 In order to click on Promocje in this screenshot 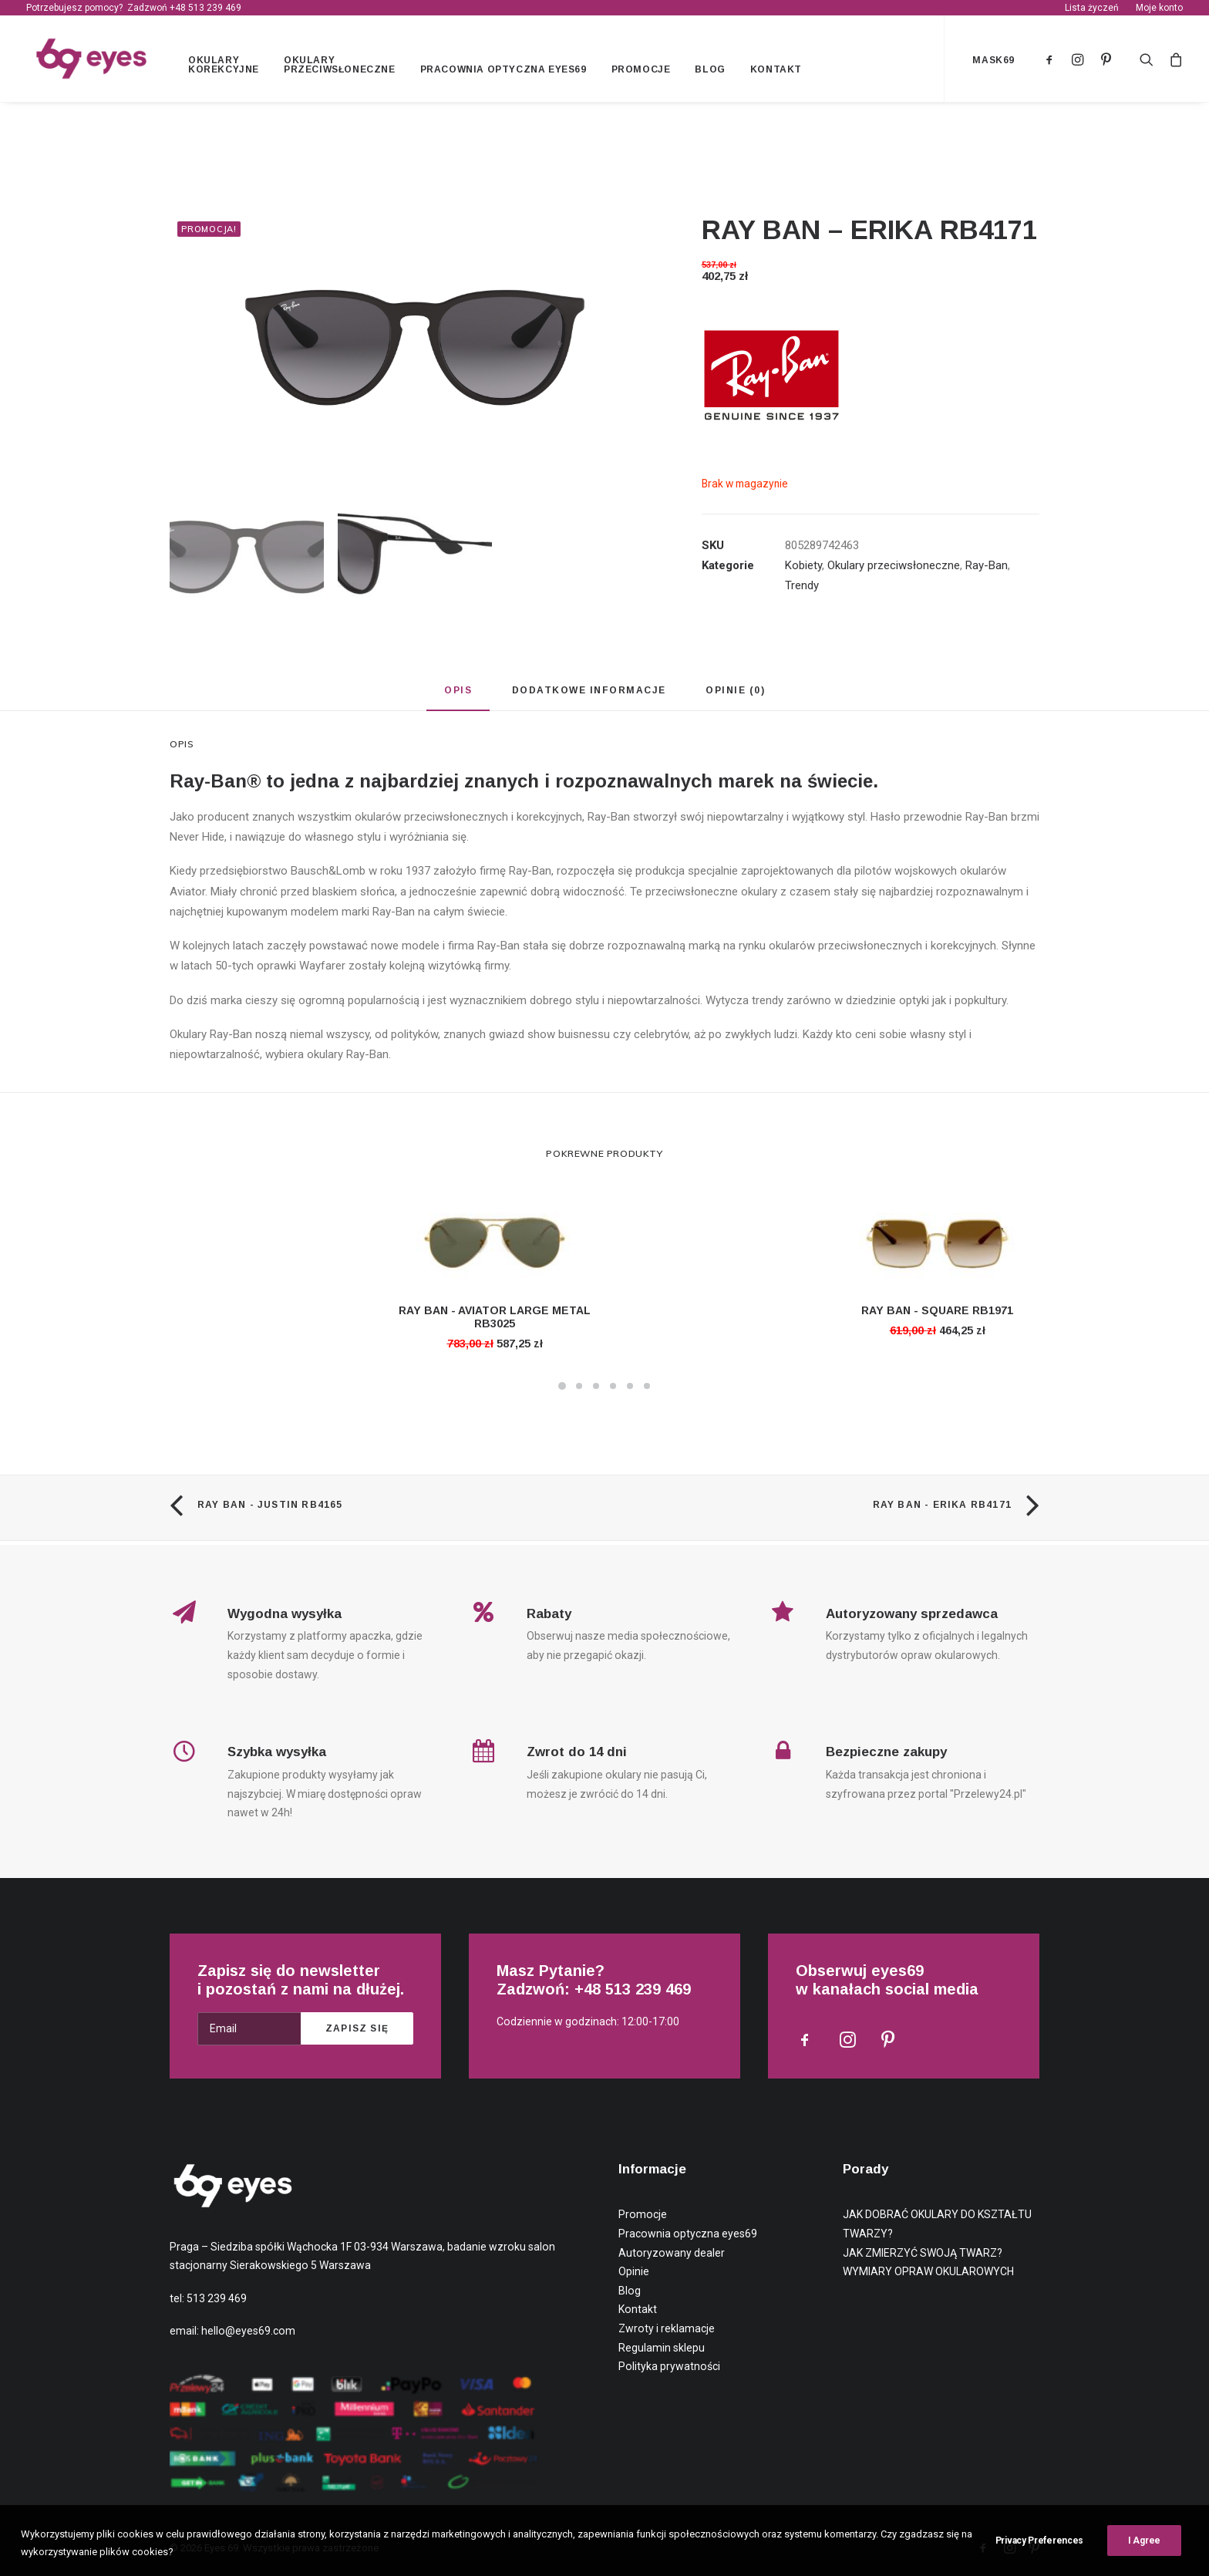, I will do `click(644, 71)`.